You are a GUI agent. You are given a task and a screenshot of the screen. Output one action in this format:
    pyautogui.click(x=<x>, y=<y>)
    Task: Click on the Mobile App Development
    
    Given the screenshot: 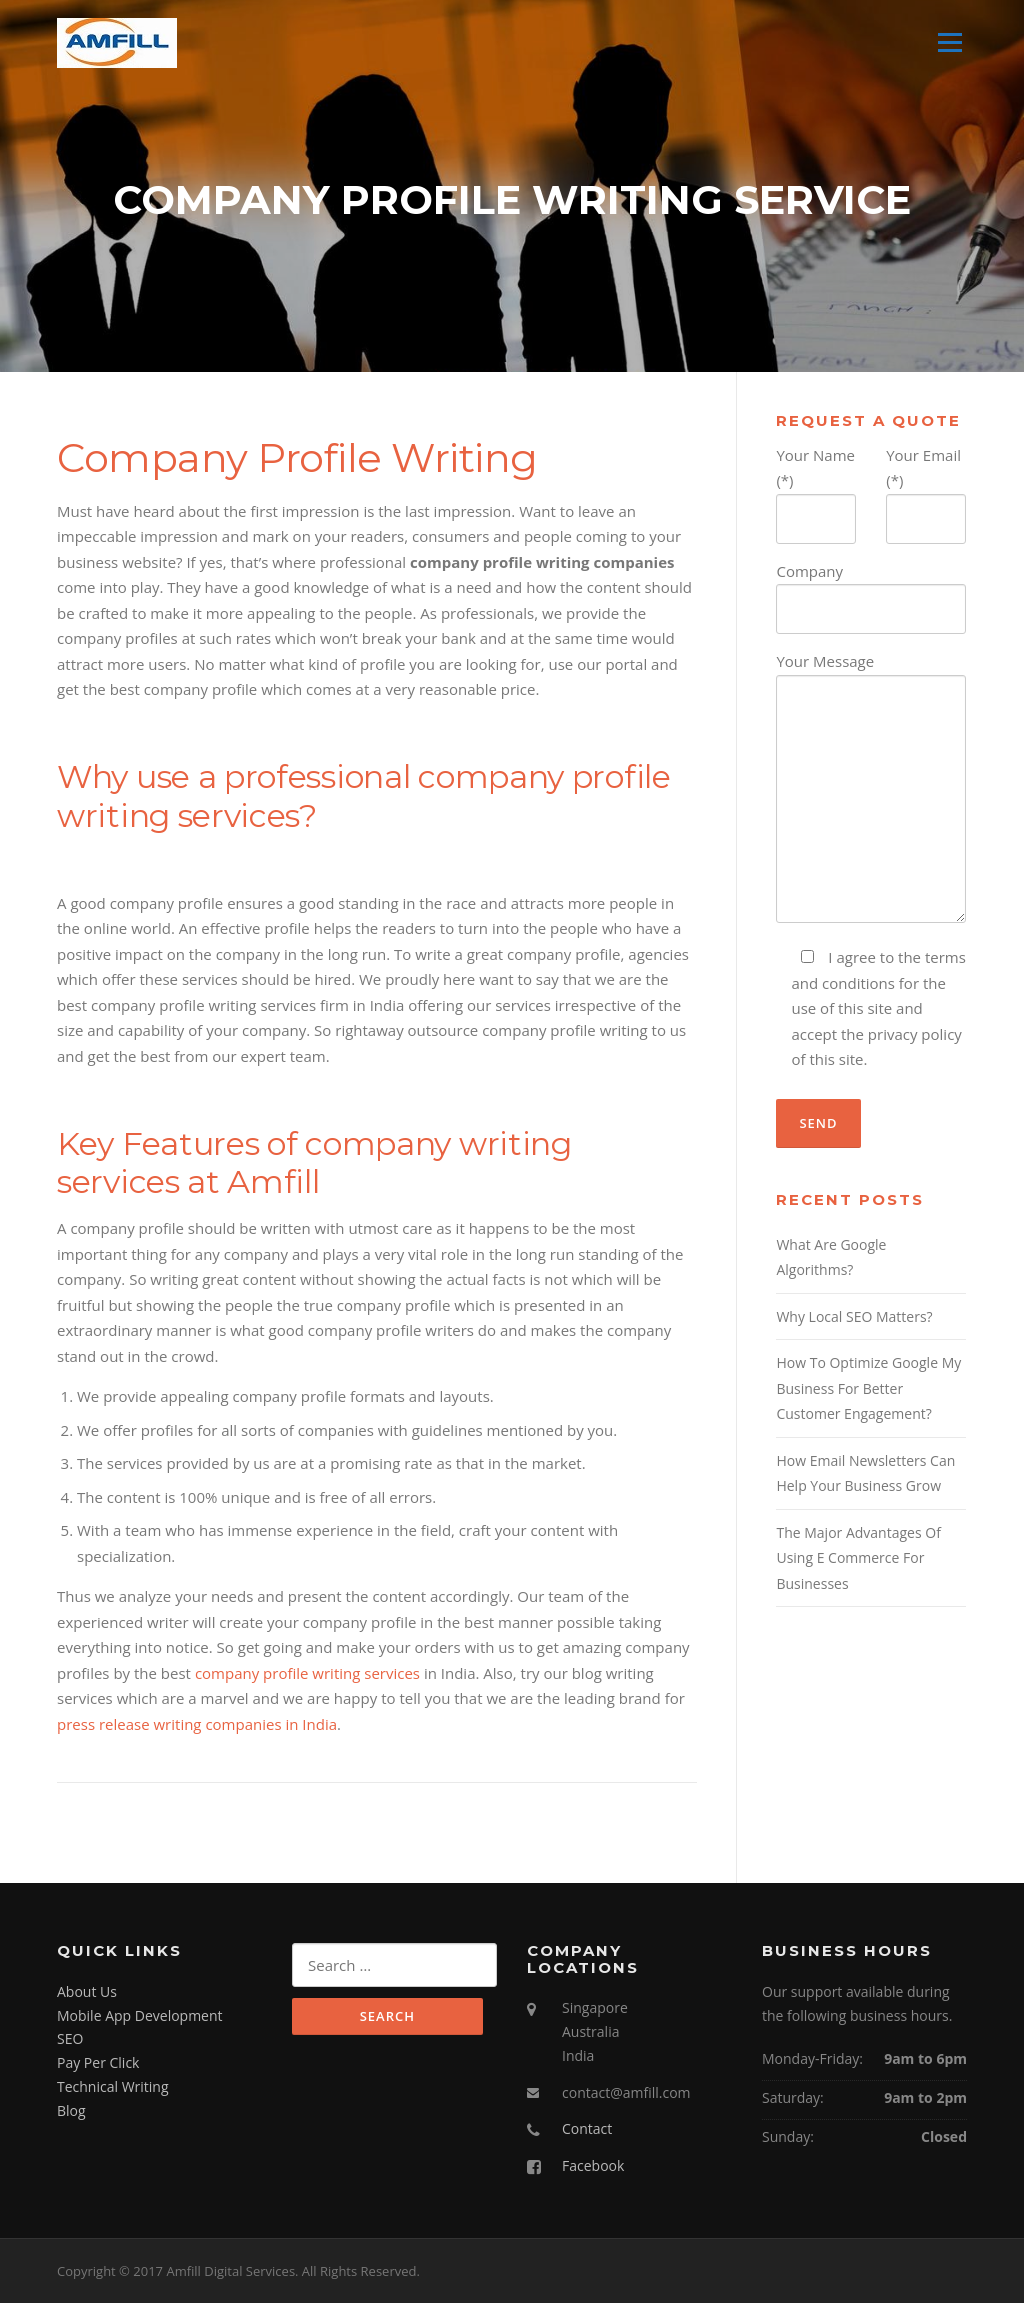 What is the action you would take?
    pyautogui.click(x=140, y=2015)
    